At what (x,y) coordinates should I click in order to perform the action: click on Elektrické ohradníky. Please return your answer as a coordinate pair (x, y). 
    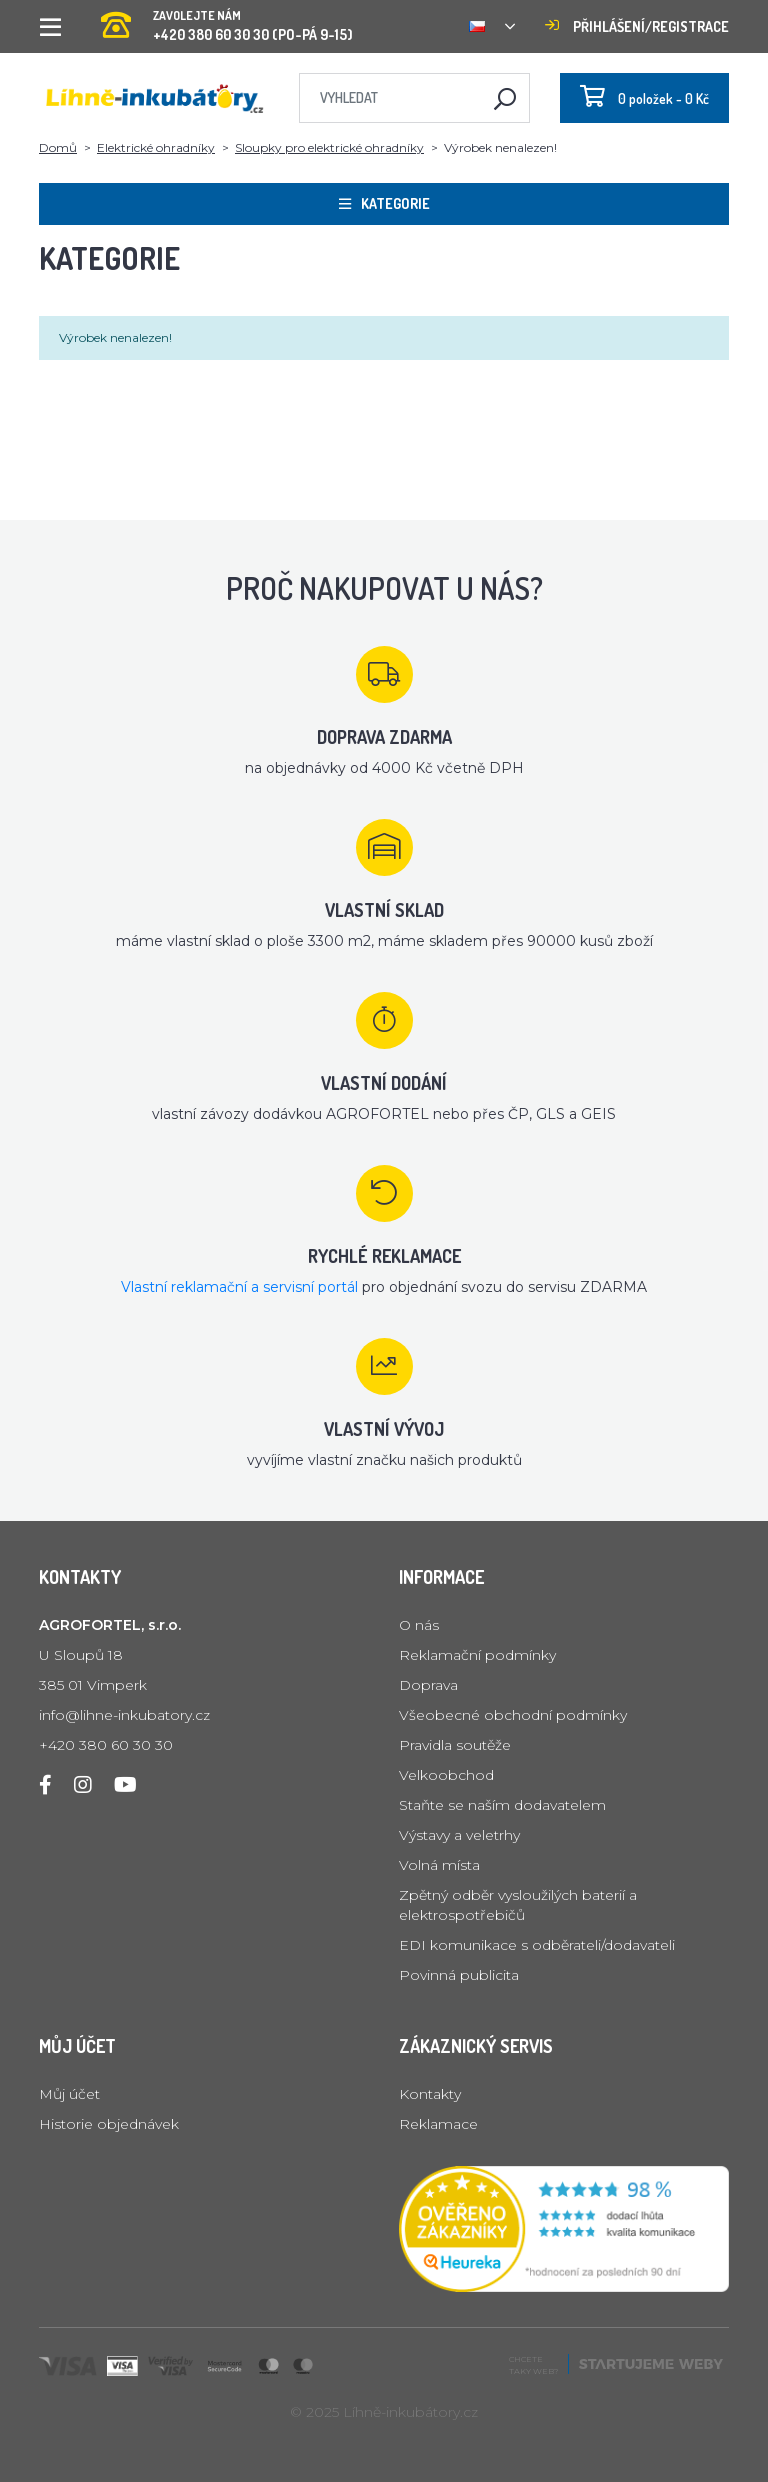
    Looking at the image, I should click on (156, 147).